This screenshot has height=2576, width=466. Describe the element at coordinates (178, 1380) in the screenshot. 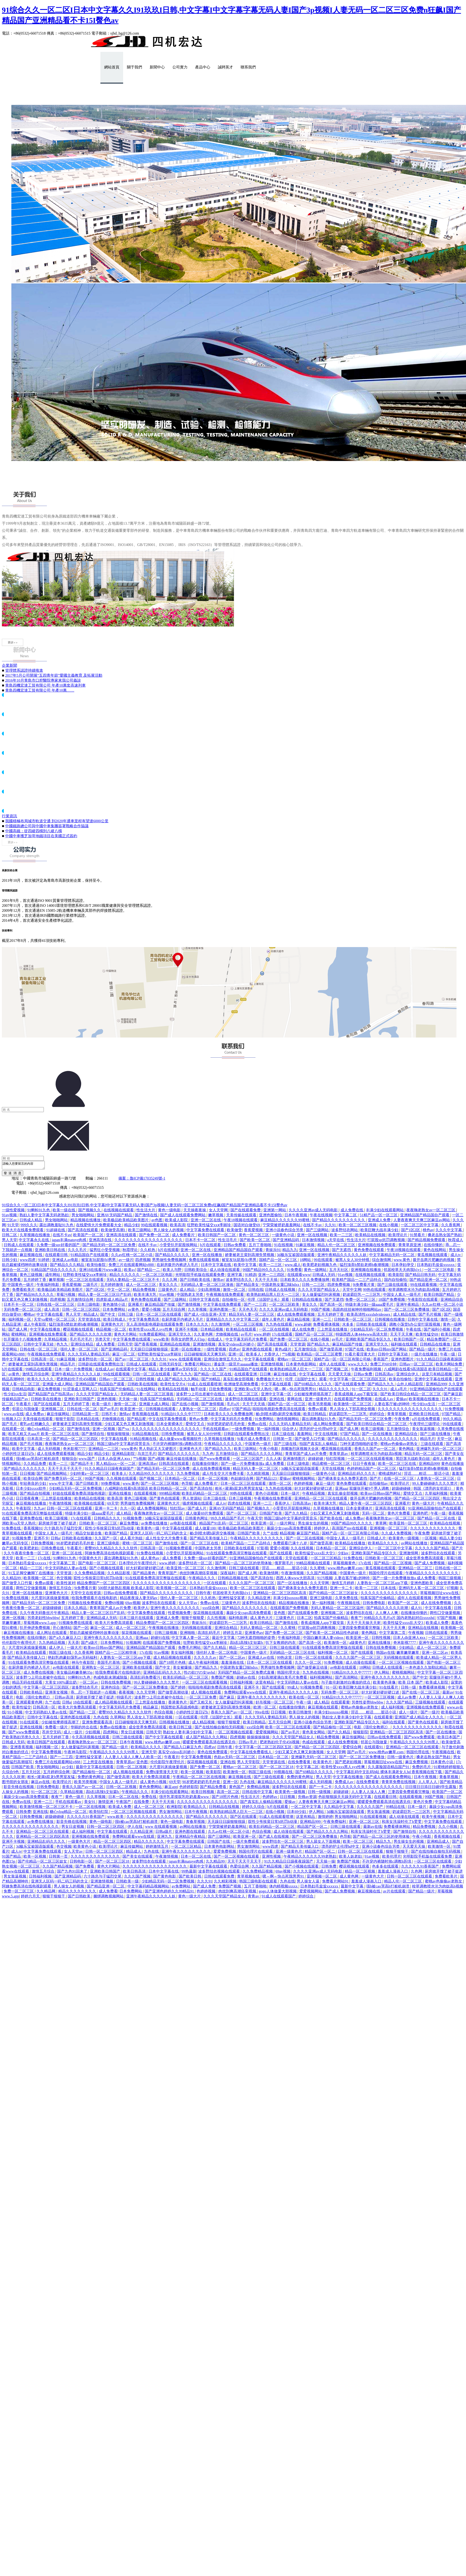

I see `成人国产精品久久久网站` at that location.